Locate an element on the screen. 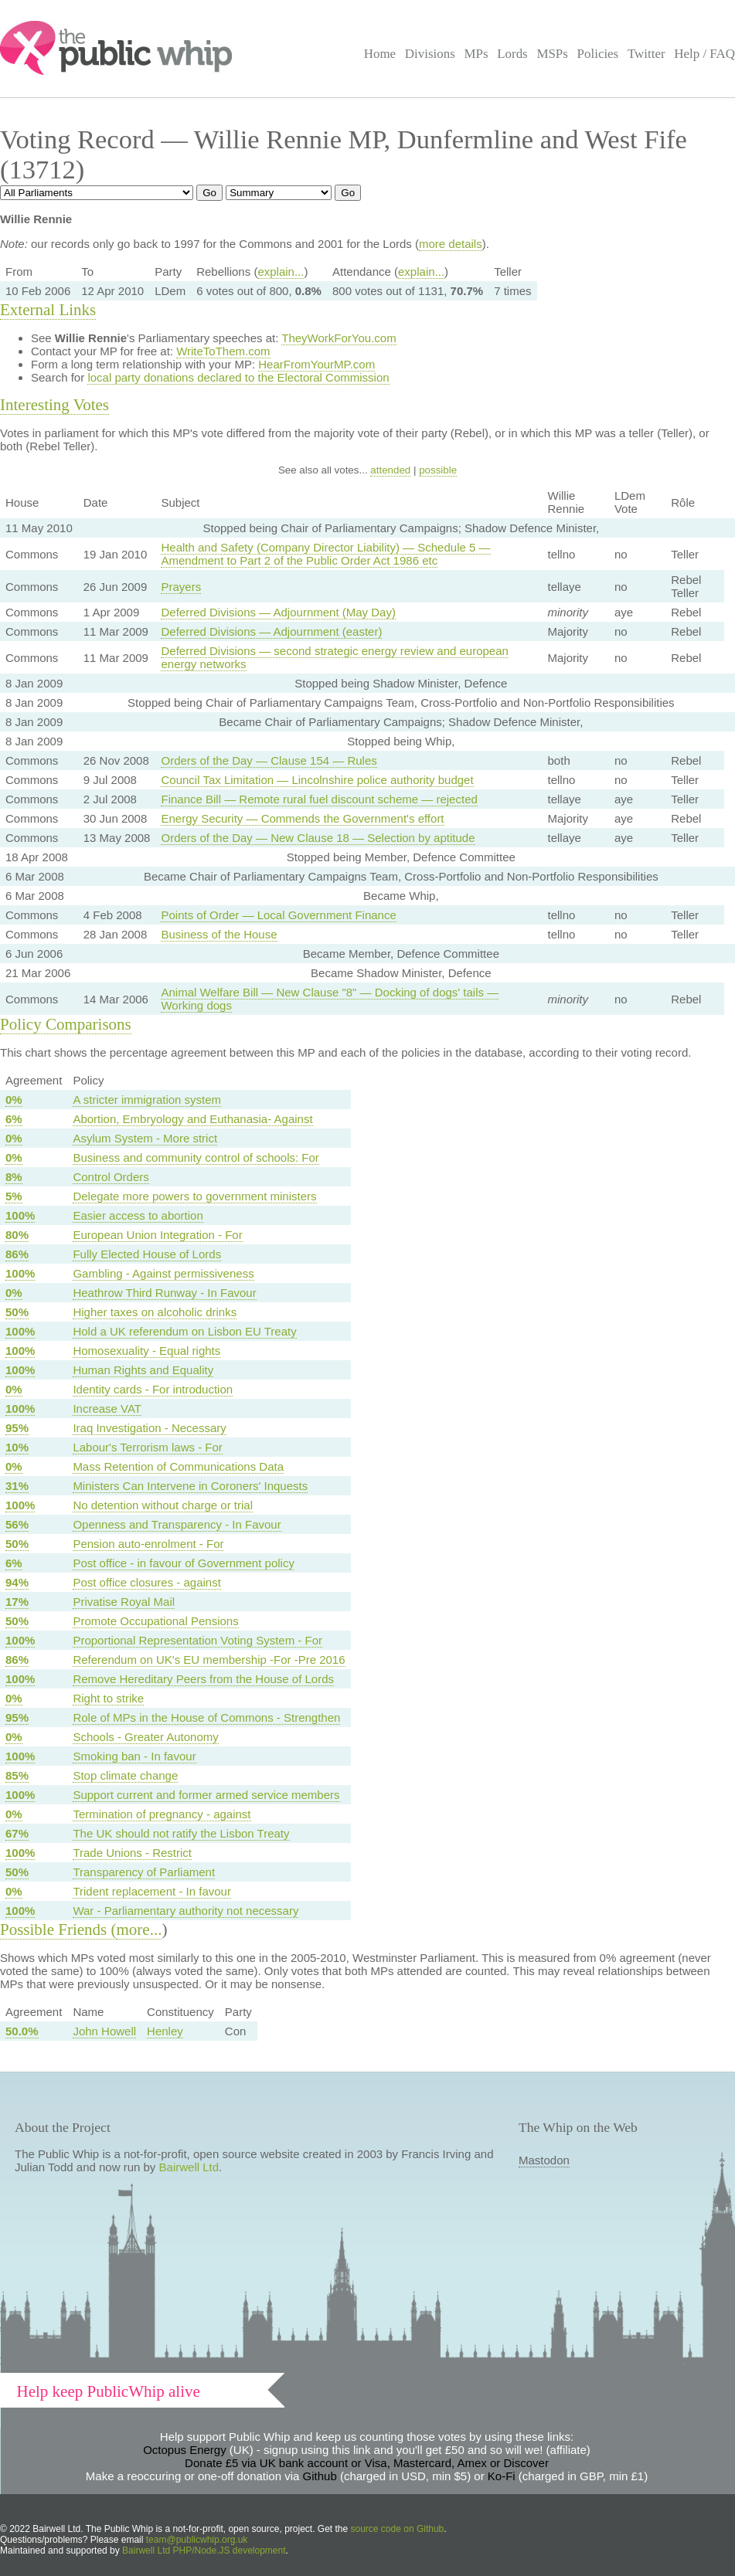  Policies is located at coordinates (598, 53).